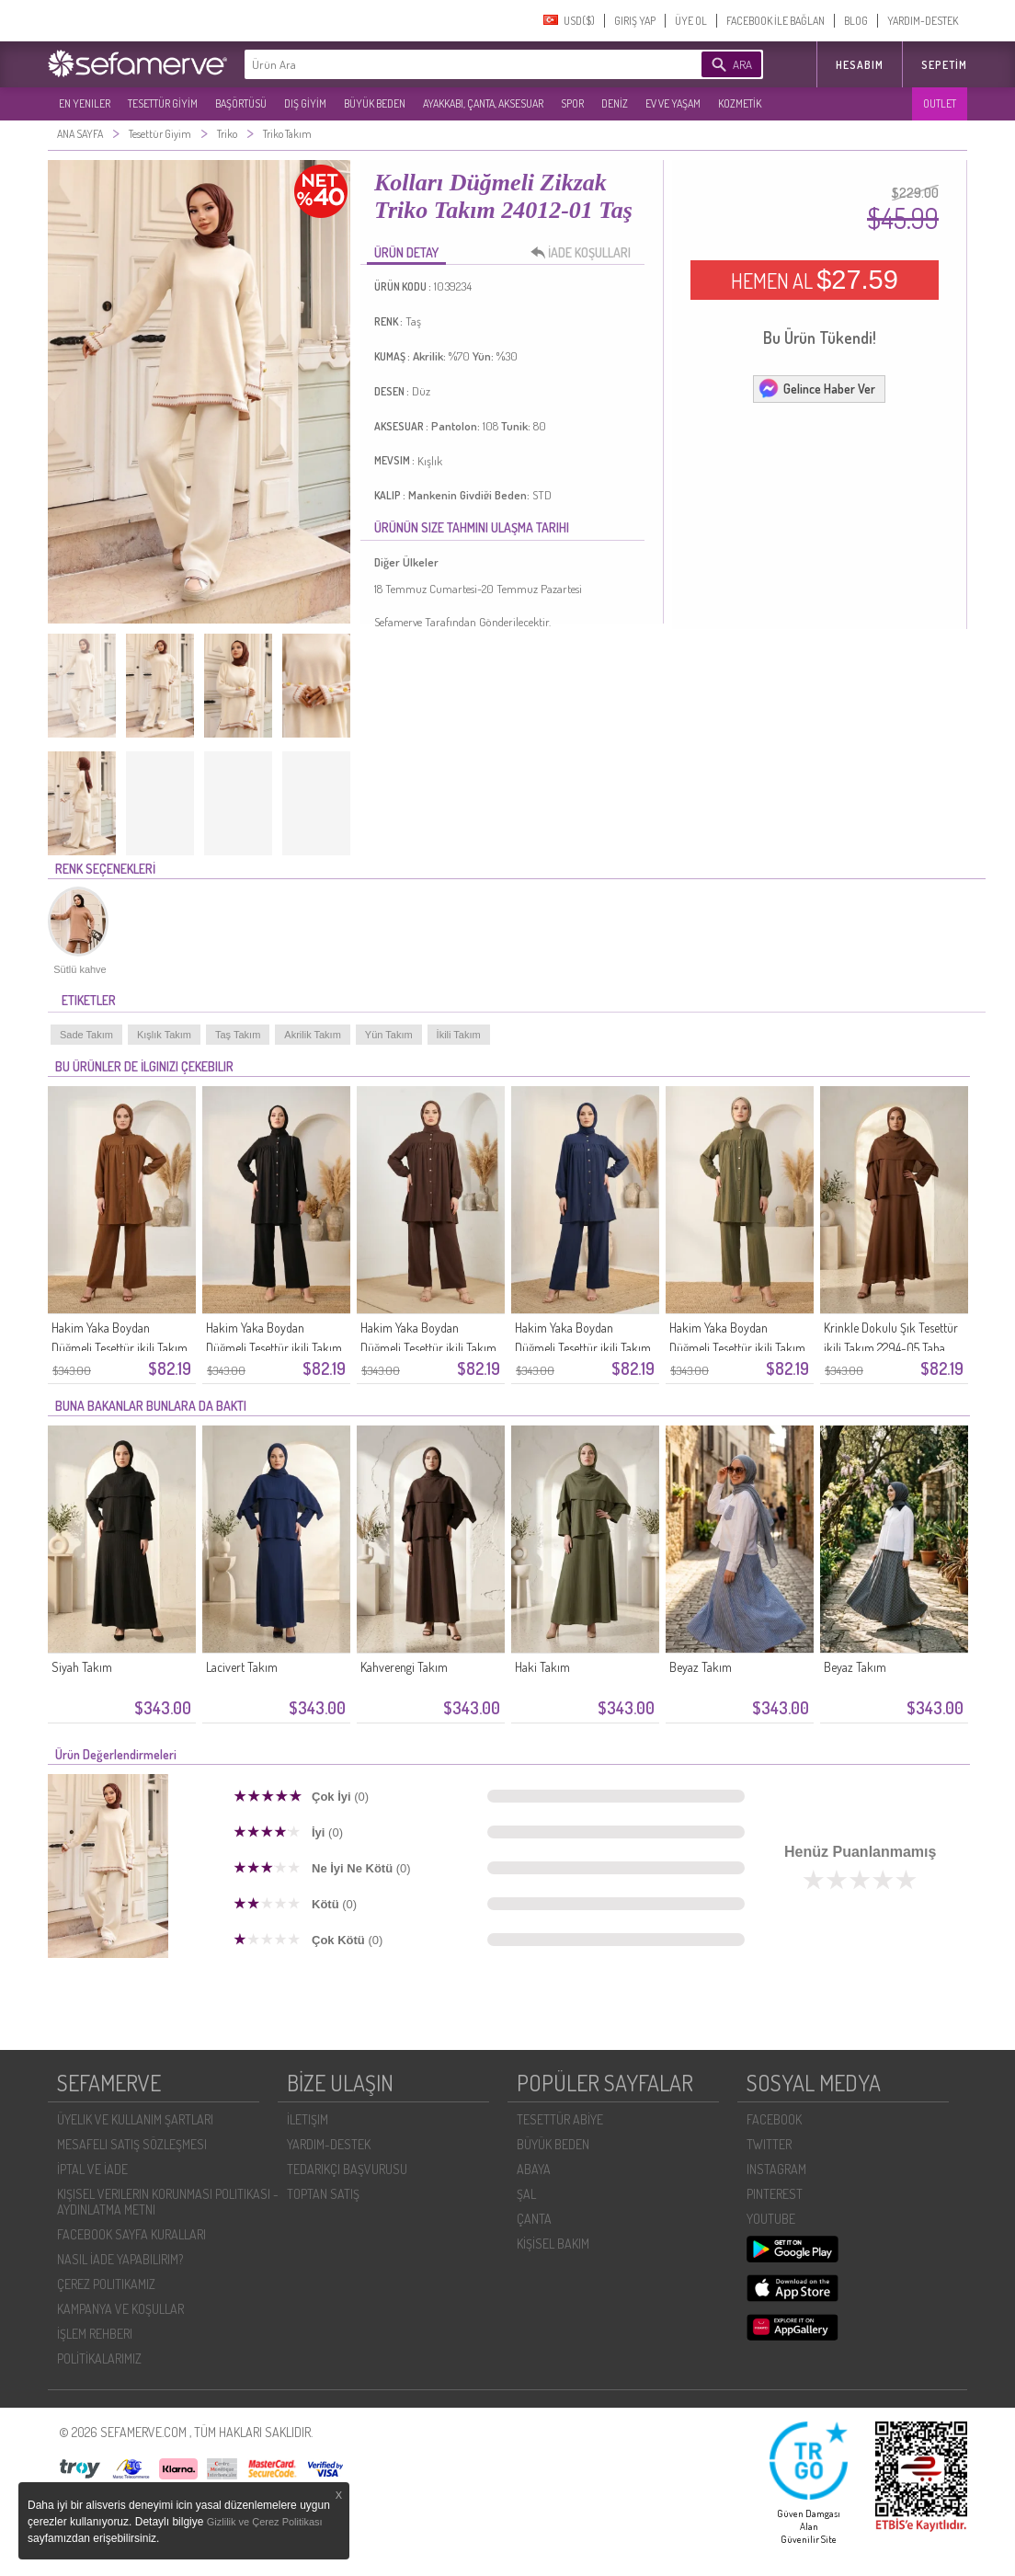 The width and height of the screenshot is (1015, 2576). What do you see at coordinates (816, 388) in the screenshot?
I see `Gelince Haber Ver` at bounding box center [816, 388].